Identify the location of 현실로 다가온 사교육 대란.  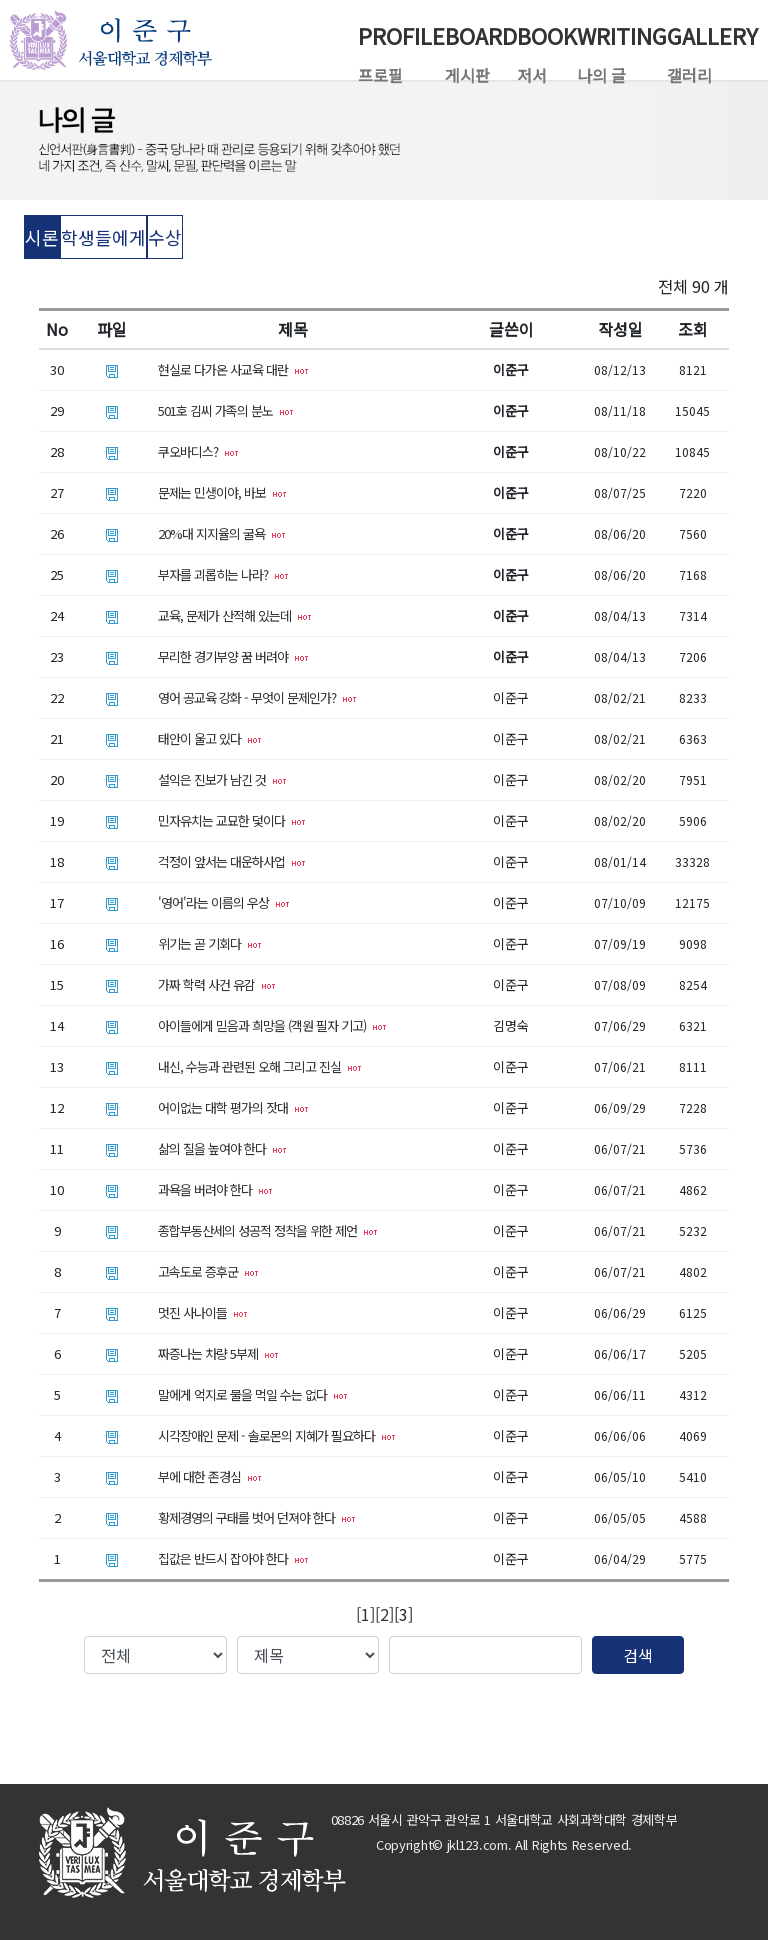
(233, 369).